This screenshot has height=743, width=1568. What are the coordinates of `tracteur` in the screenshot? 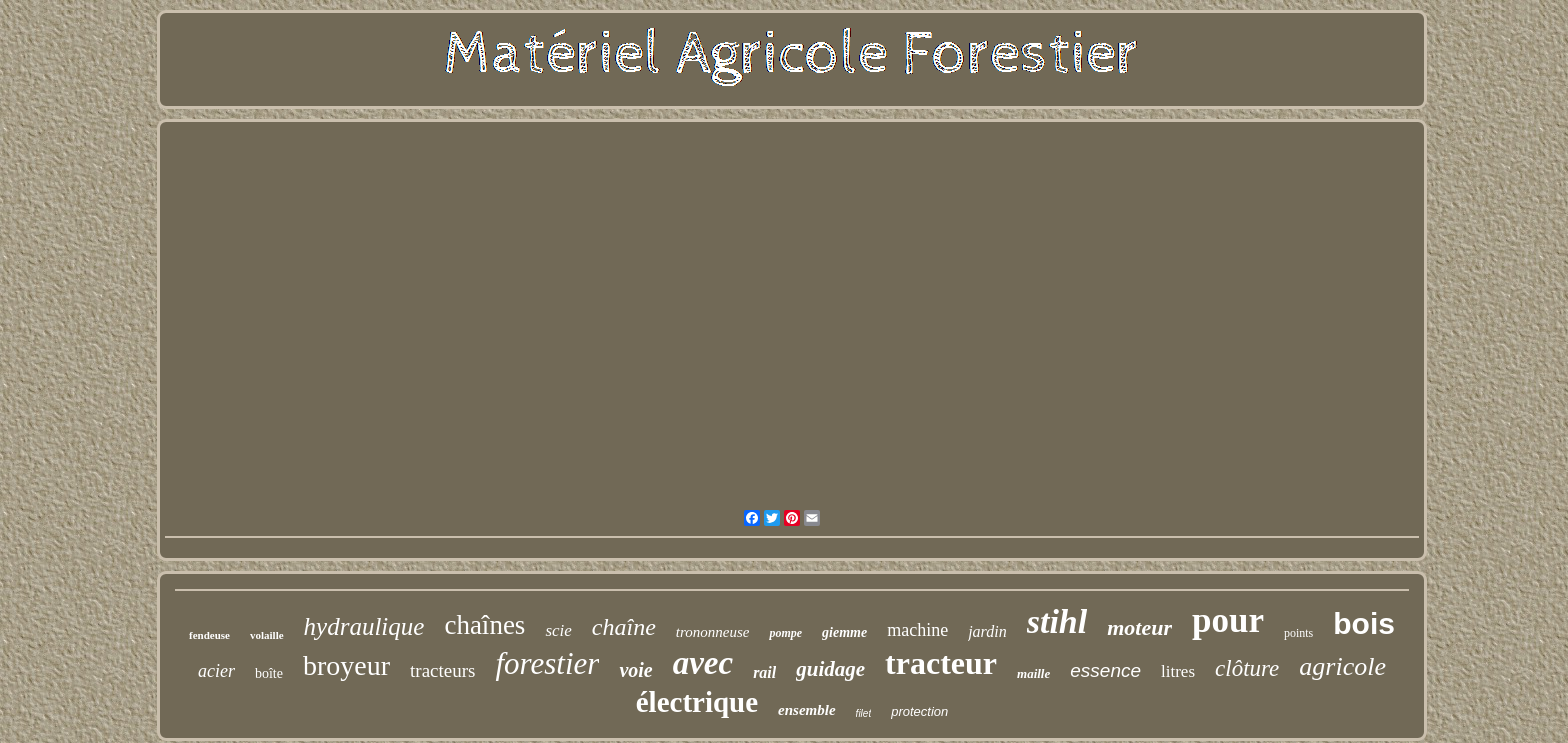 It's located at (941, 663).